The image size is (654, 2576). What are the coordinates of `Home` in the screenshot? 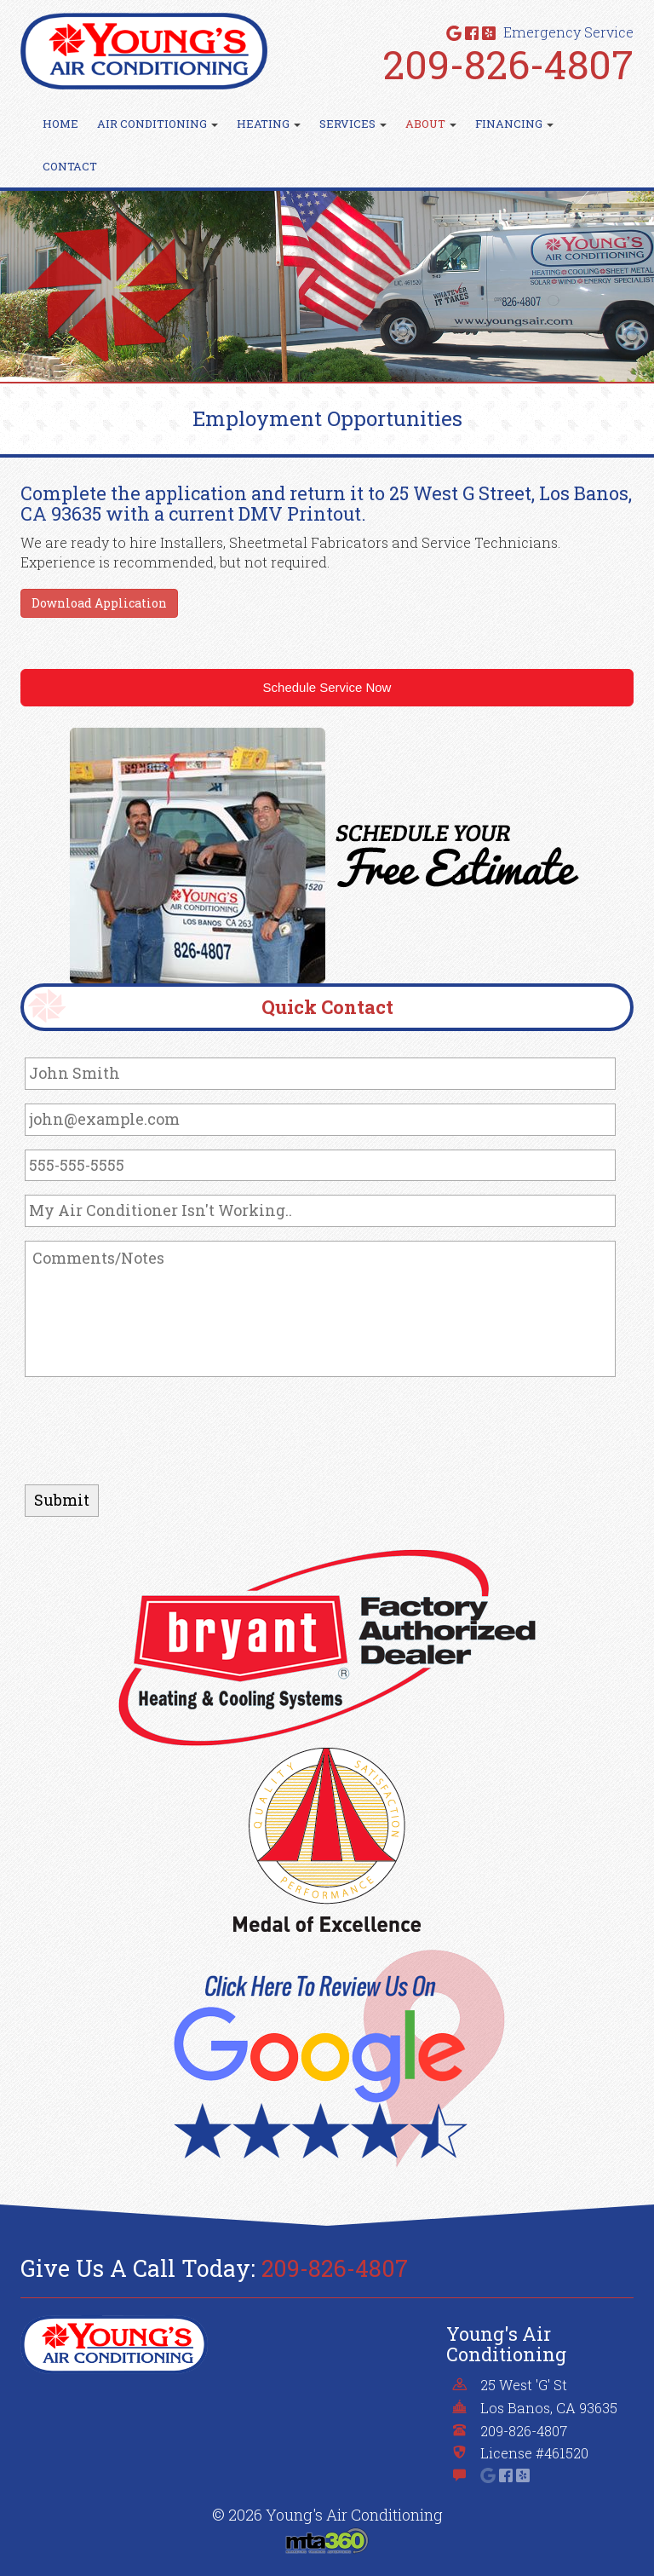 It's located at (60, 123).